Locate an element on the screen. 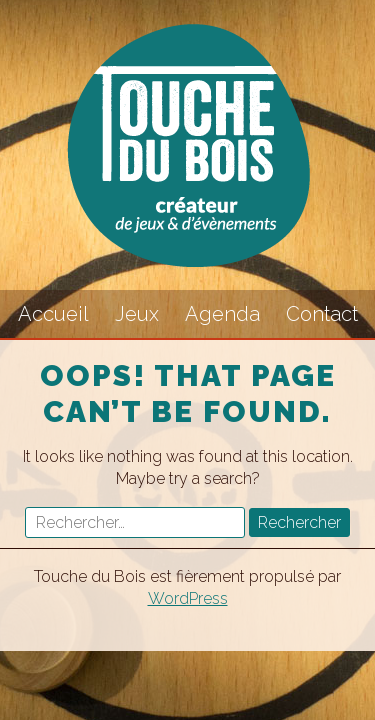 This screenshot has height=720, width=375. Touche du Bois is located at coordinates (188, 145).